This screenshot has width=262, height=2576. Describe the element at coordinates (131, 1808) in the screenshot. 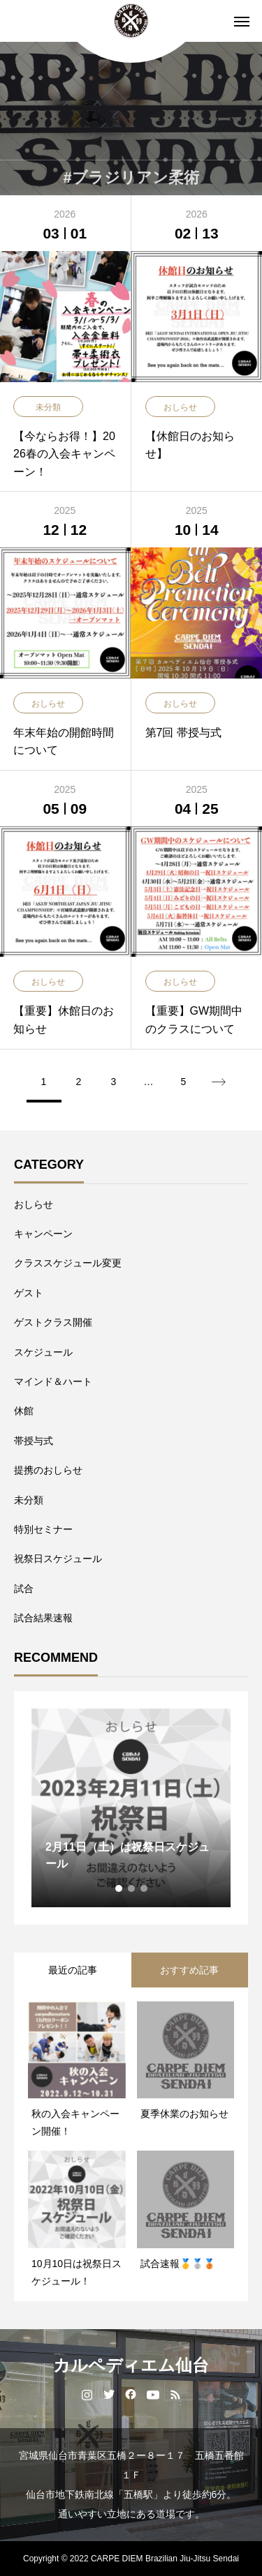

I see `[tabpanel]` at that location.